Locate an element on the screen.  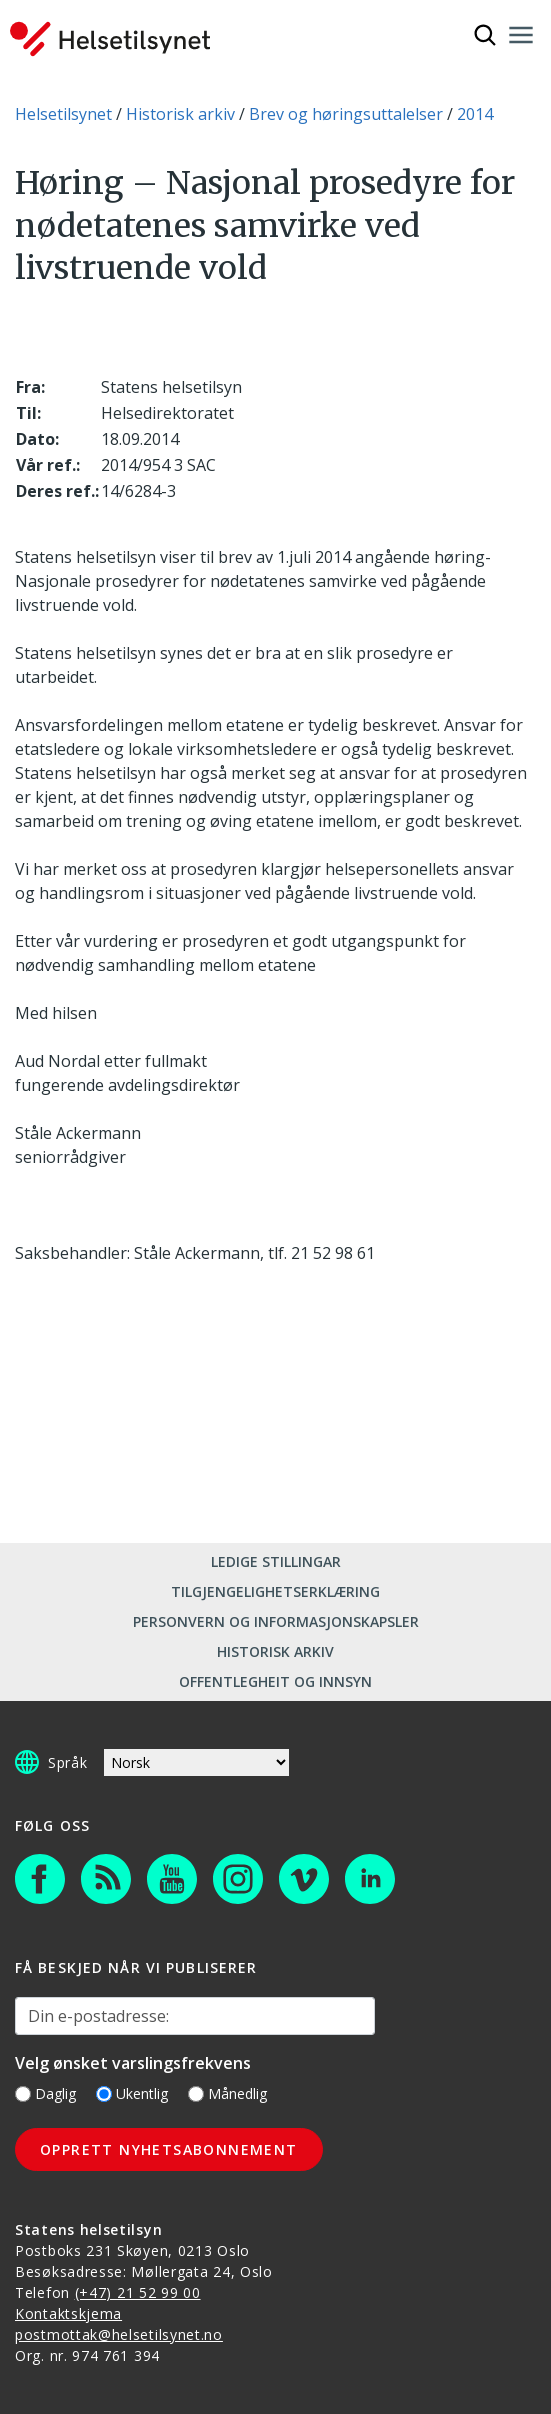
Månedlig is located at coordinates (227, 2093).